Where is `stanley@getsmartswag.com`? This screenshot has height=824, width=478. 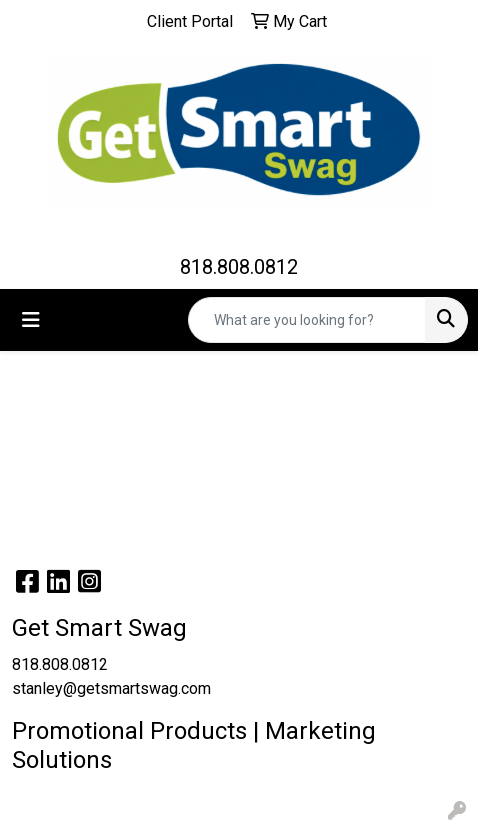 stanley@getsmartswag.com is located at coordinates (111, 688).